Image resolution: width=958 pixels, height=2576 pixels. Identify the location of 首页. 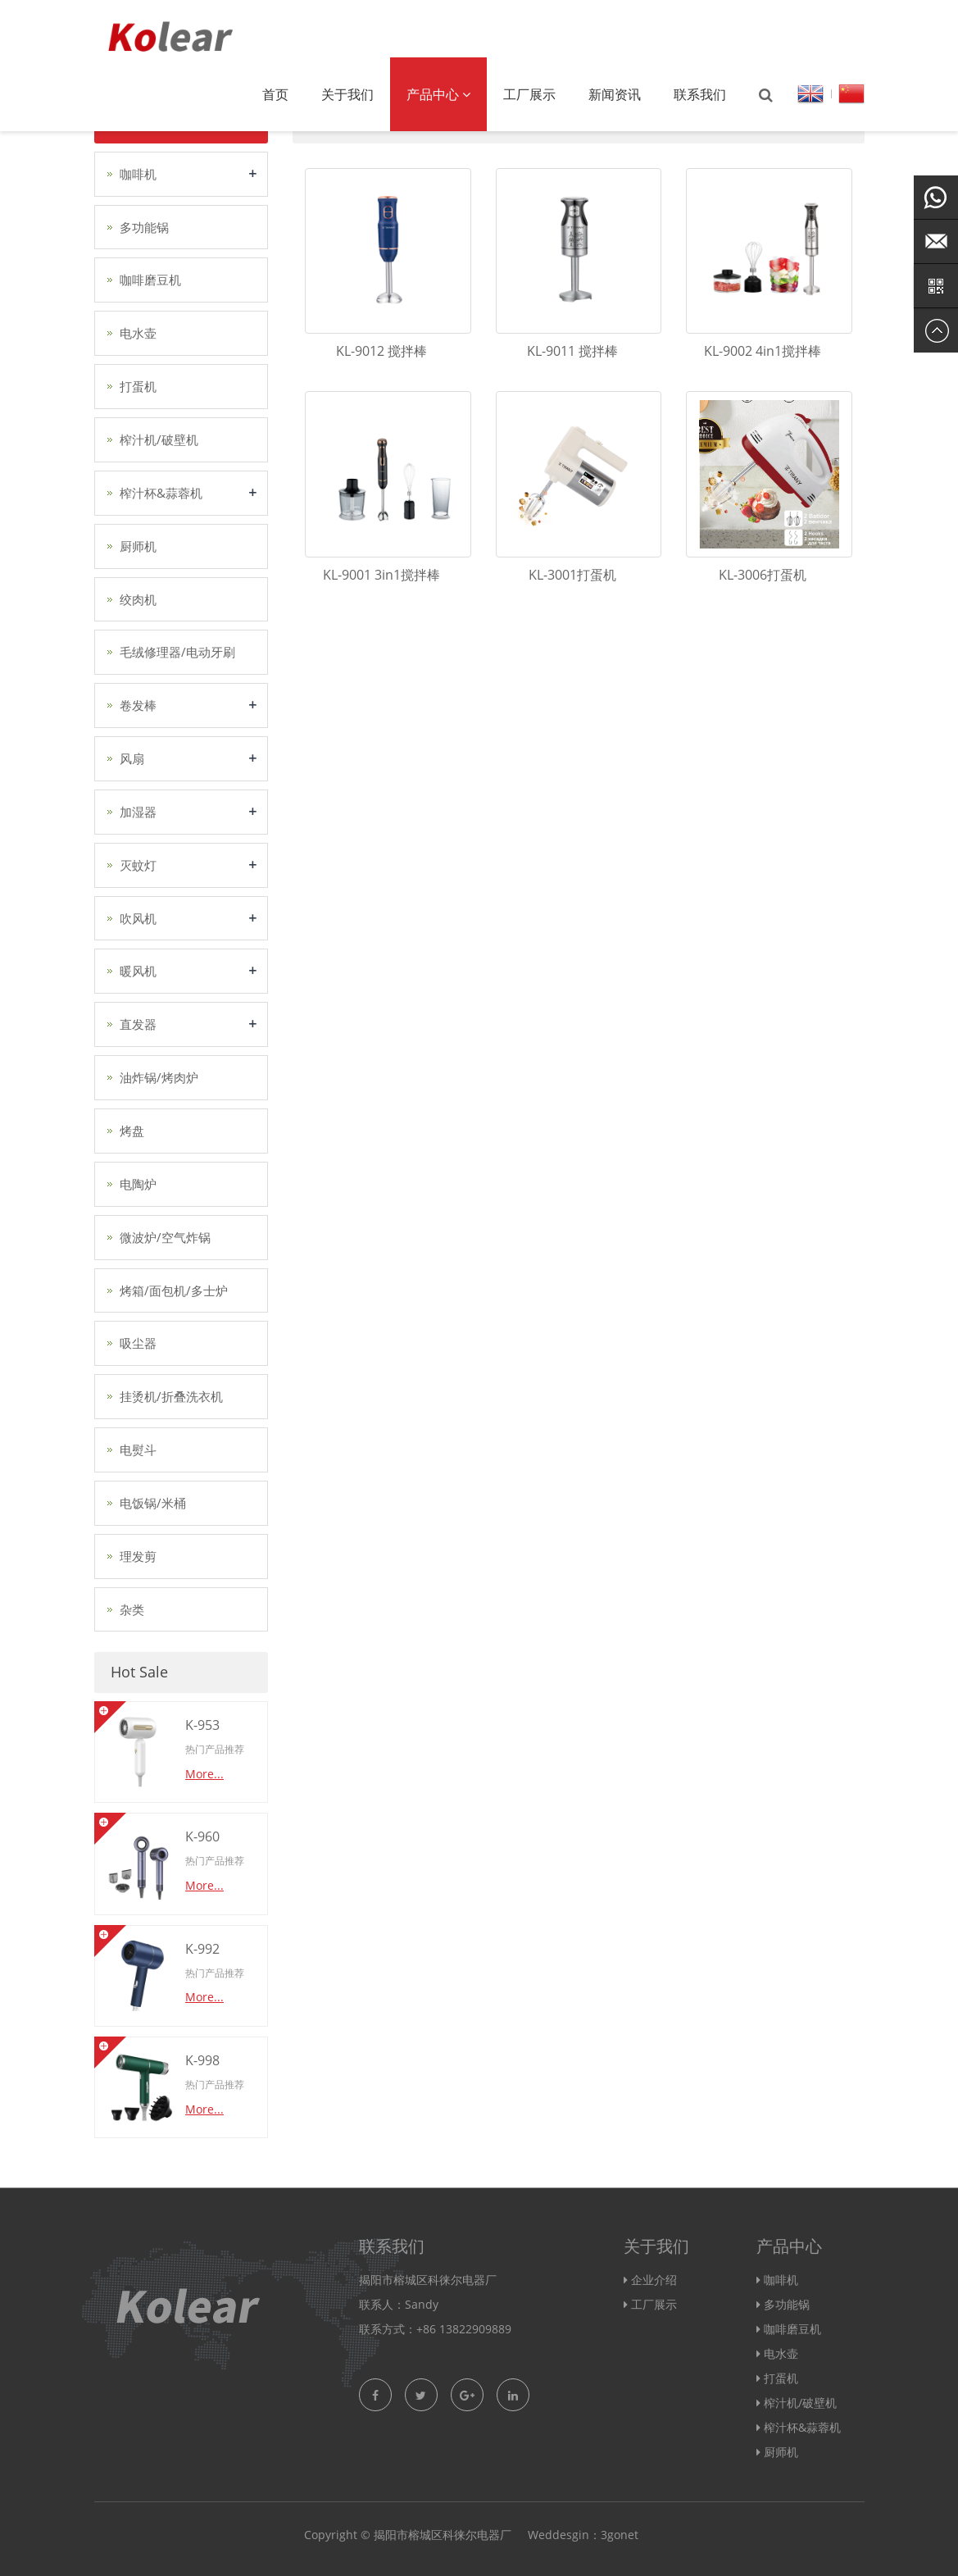
(275, 94).